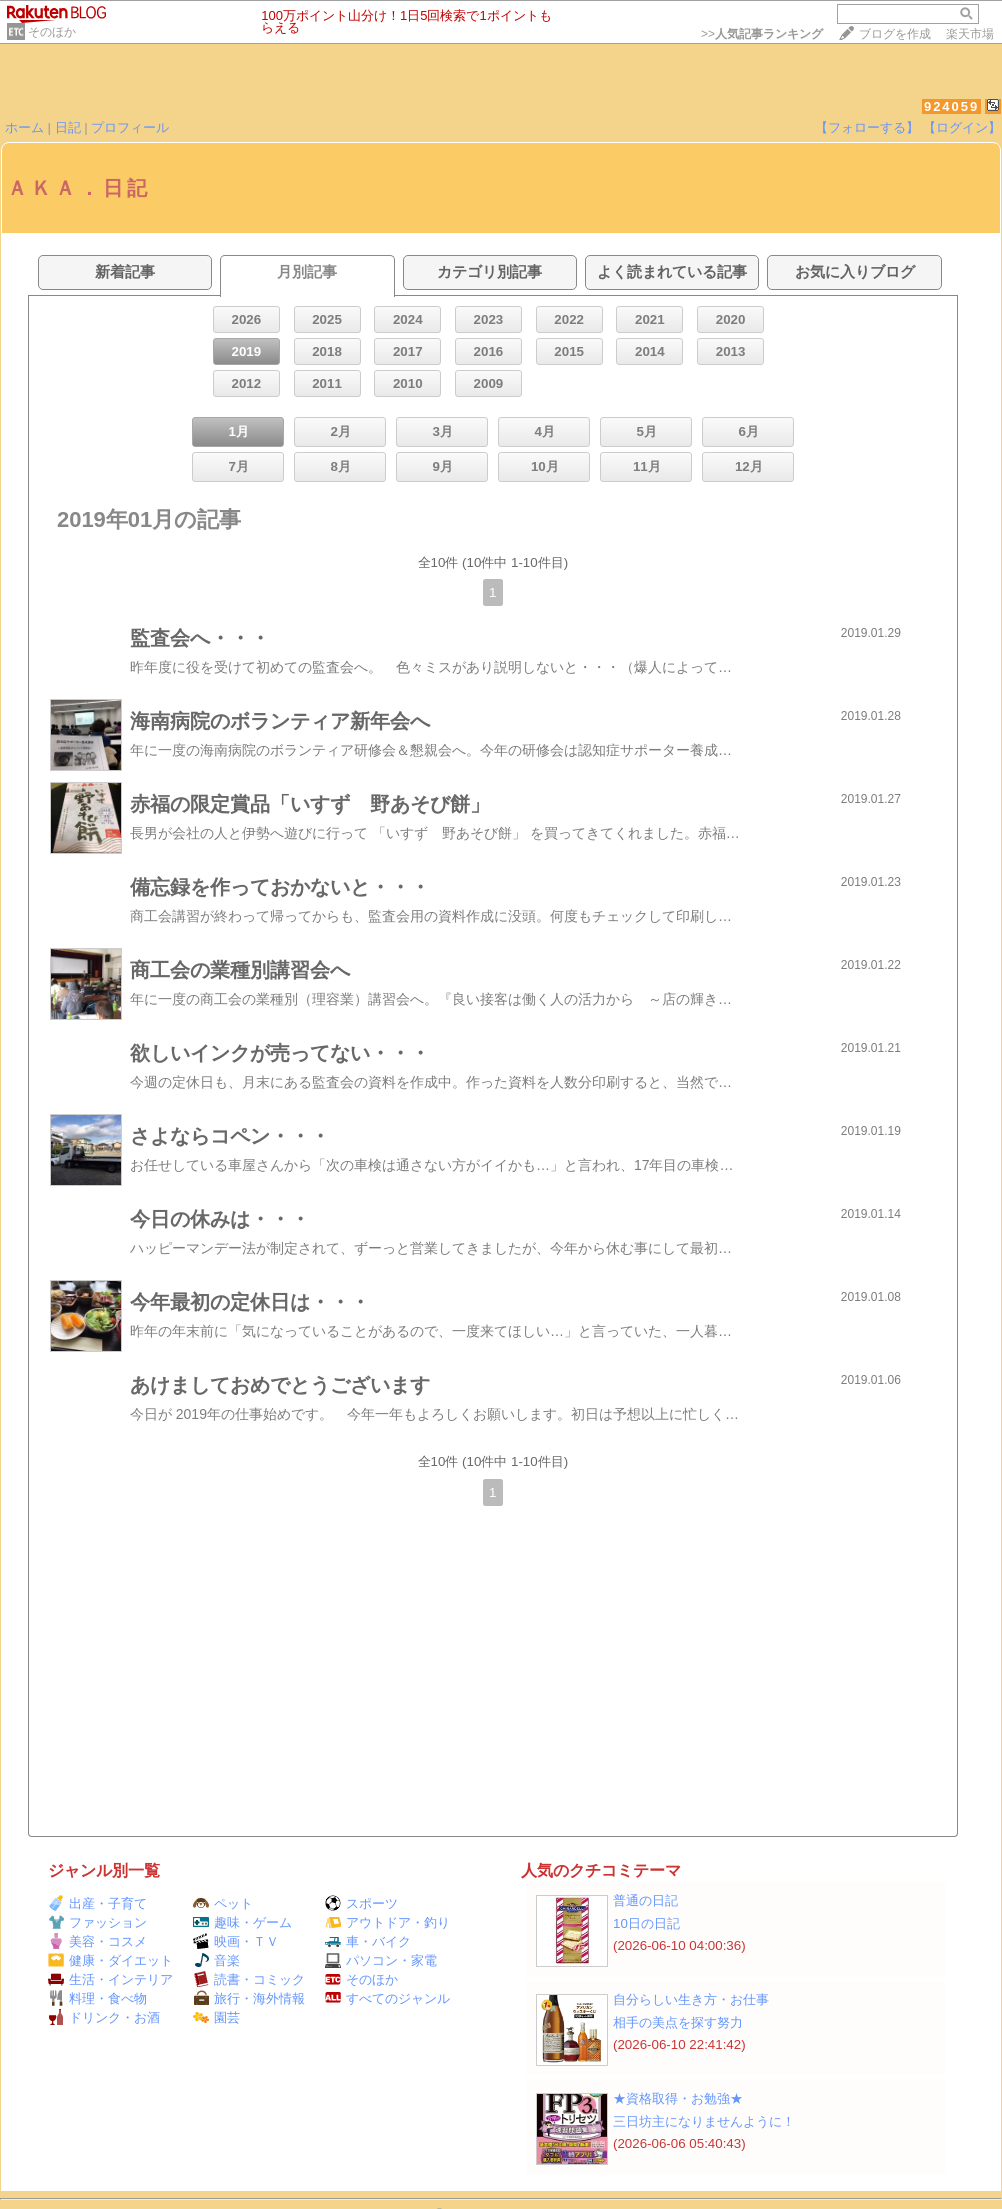  I want to click on 楽天市場, so click(970, 34).